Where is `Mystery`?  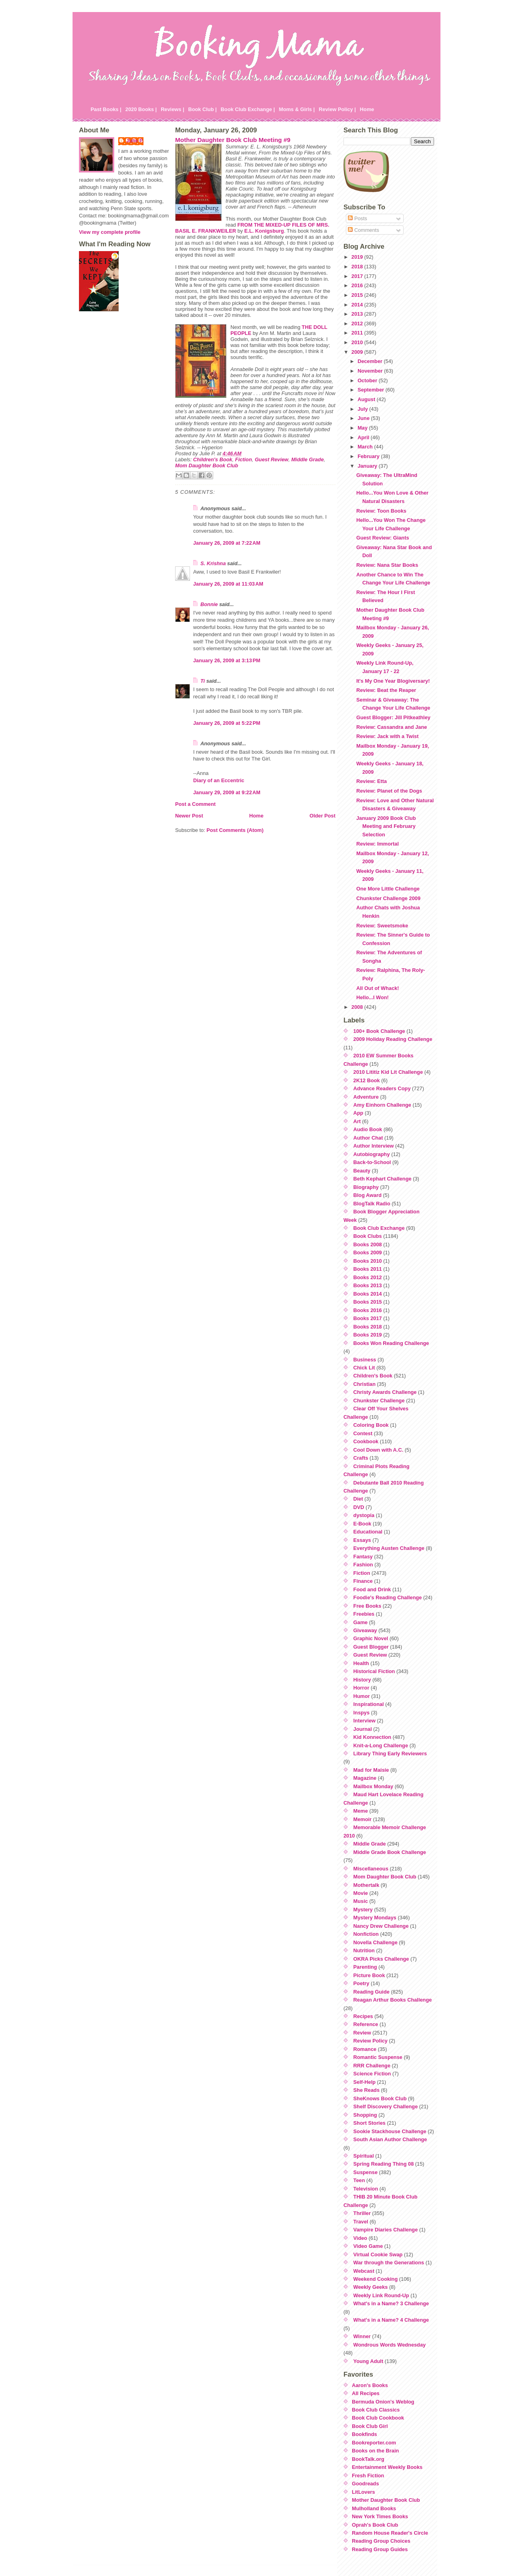
Mystery is located at coordinates (363, 1910).